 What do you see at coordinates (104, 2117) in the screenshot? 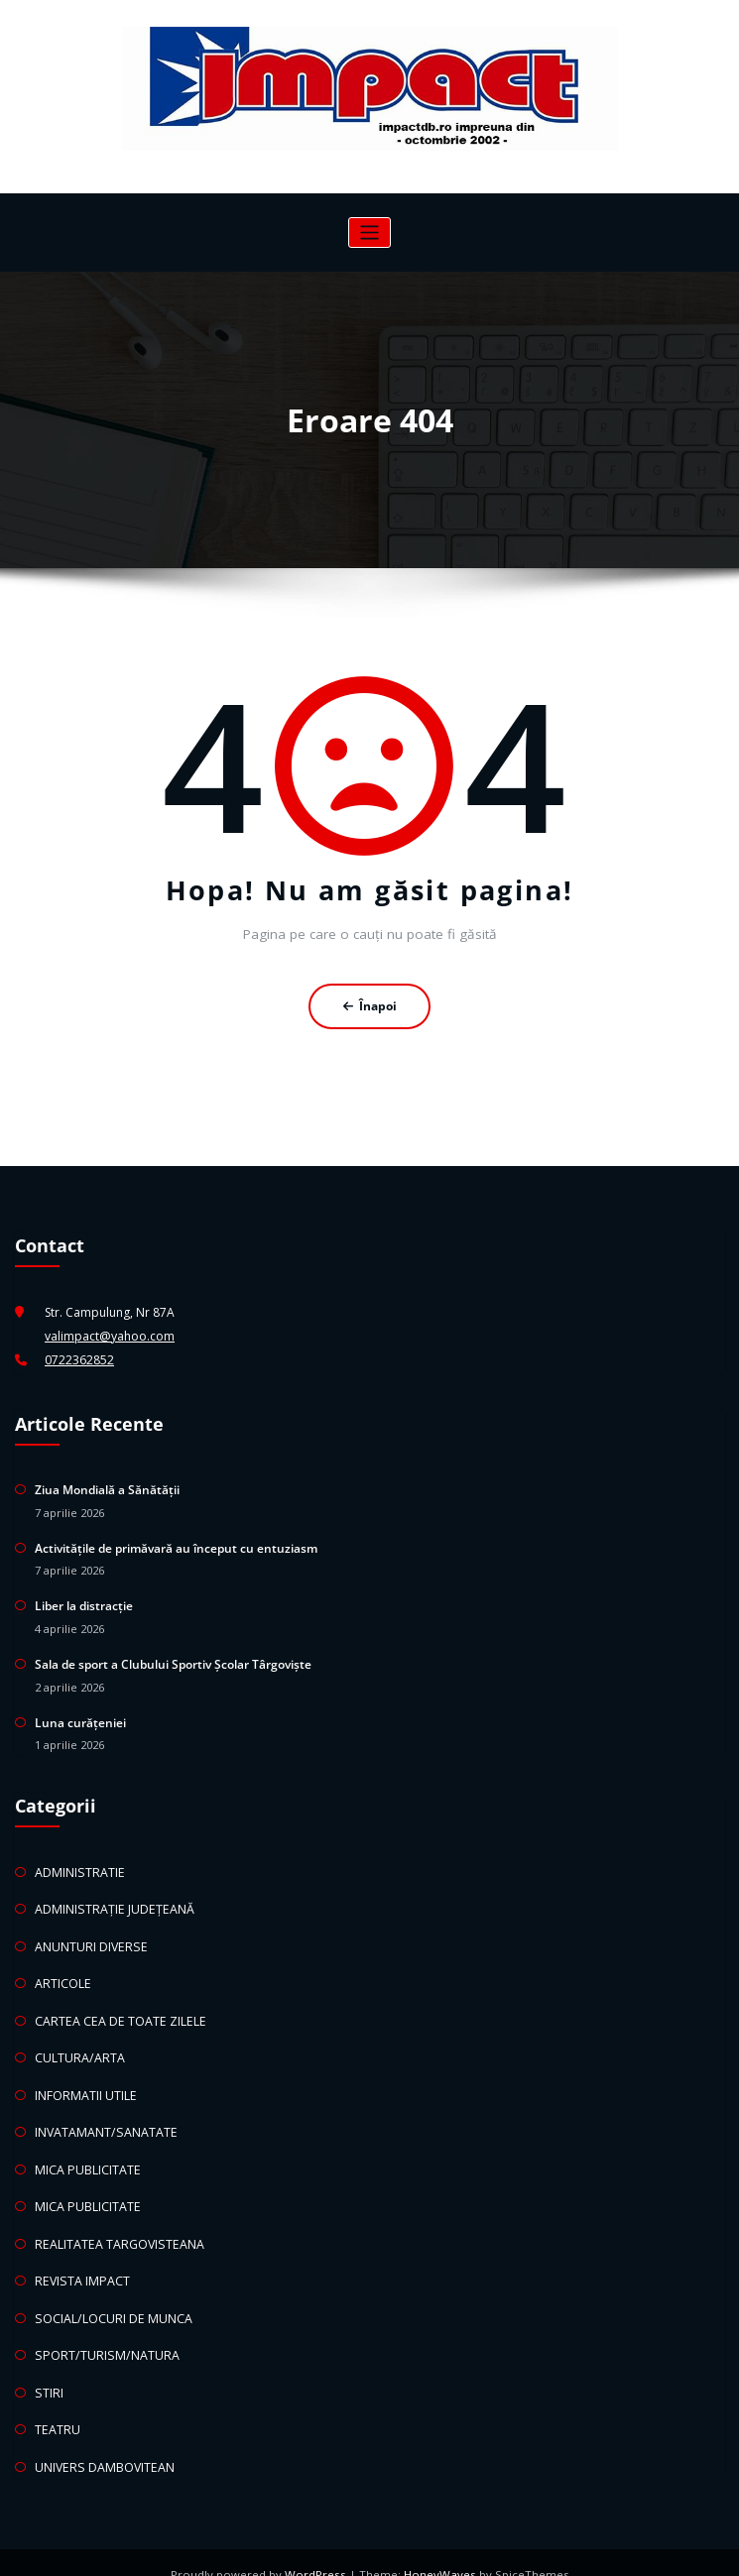
I see `INVATAMANT/SANATATE` at bounding box center [104, 2117].